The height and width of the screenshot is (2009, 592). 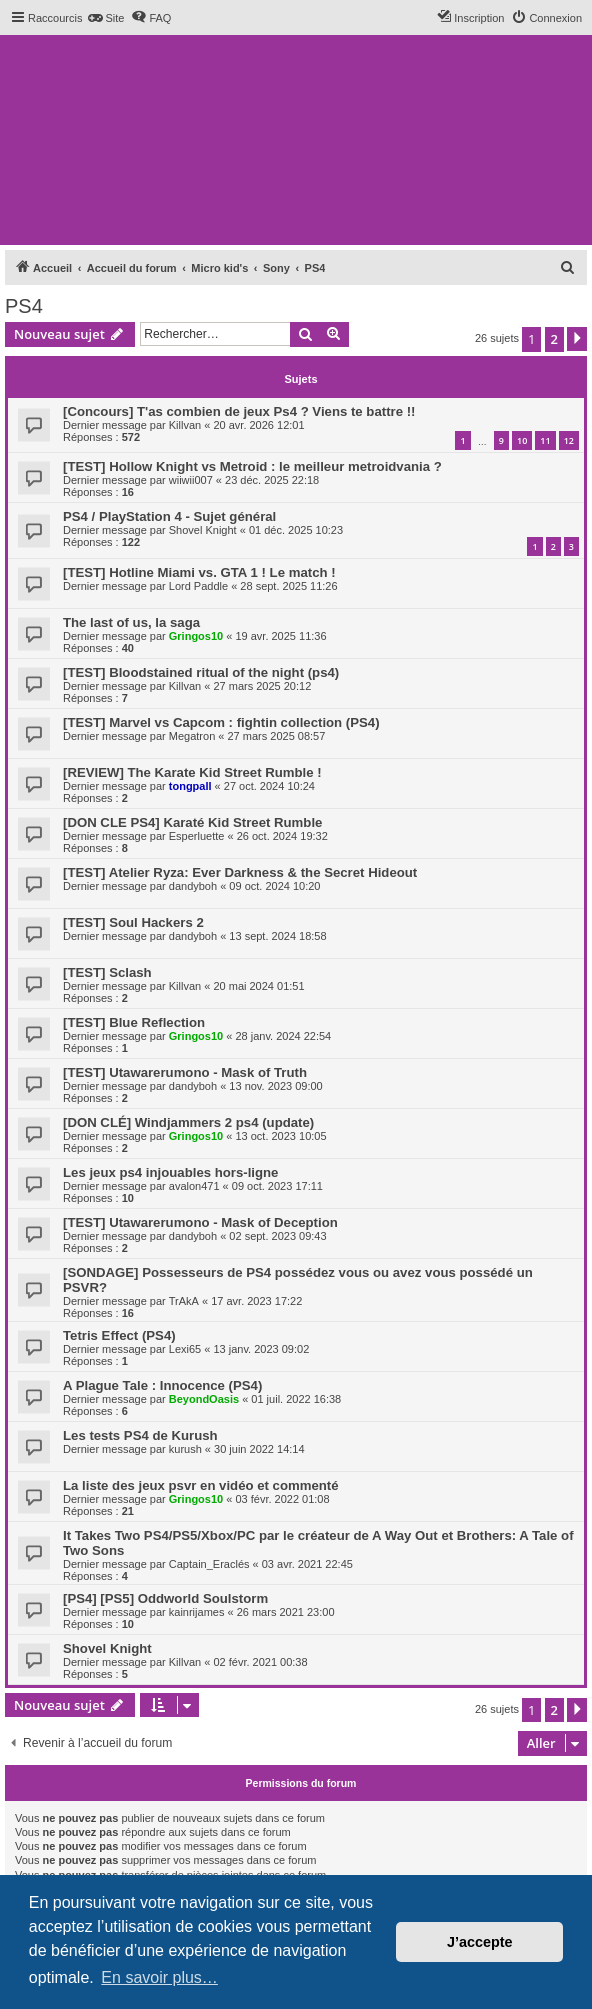 I want to click on [TEST] Marvel vs Capcom : fightin collection (PS4), so click(x=221, y=722).